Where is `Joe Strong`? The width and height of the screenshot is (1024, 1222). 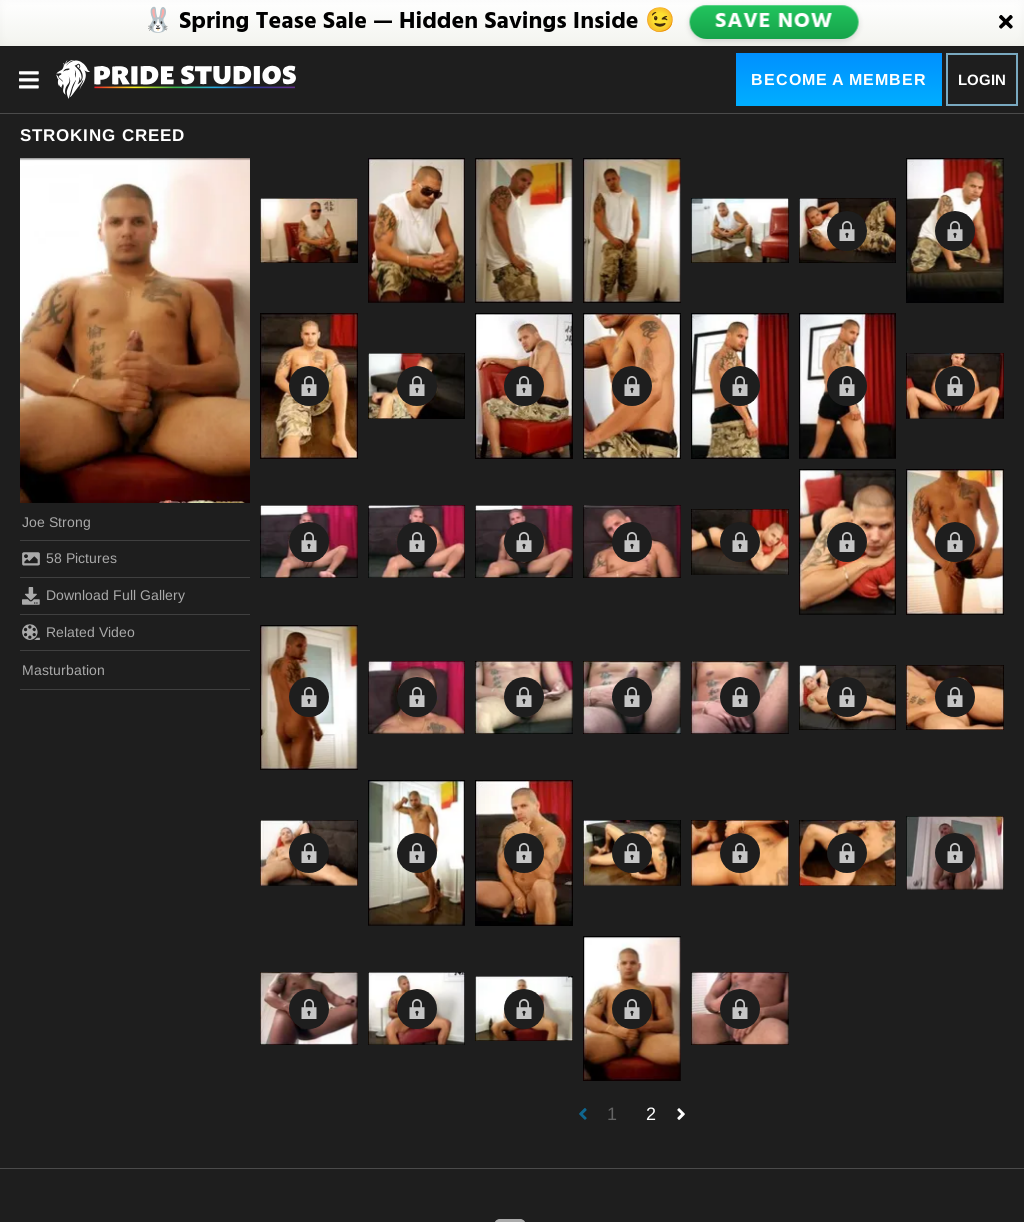
Joe Strong is located at coordinates (56, 522).